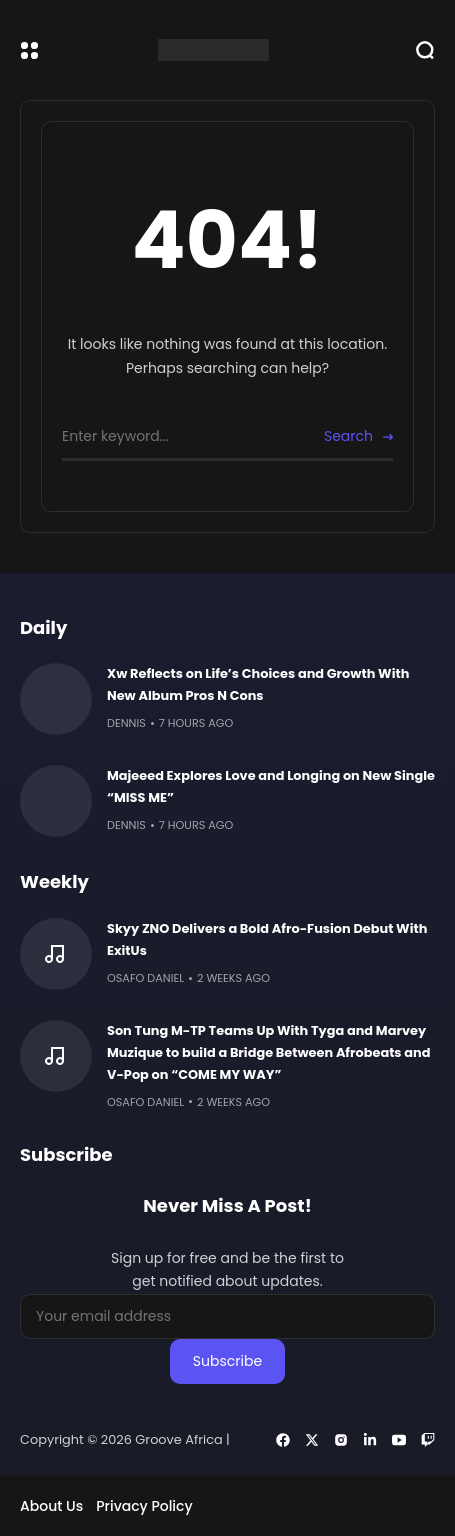  I want to click on Osafo Daniel, so click(145, 978).